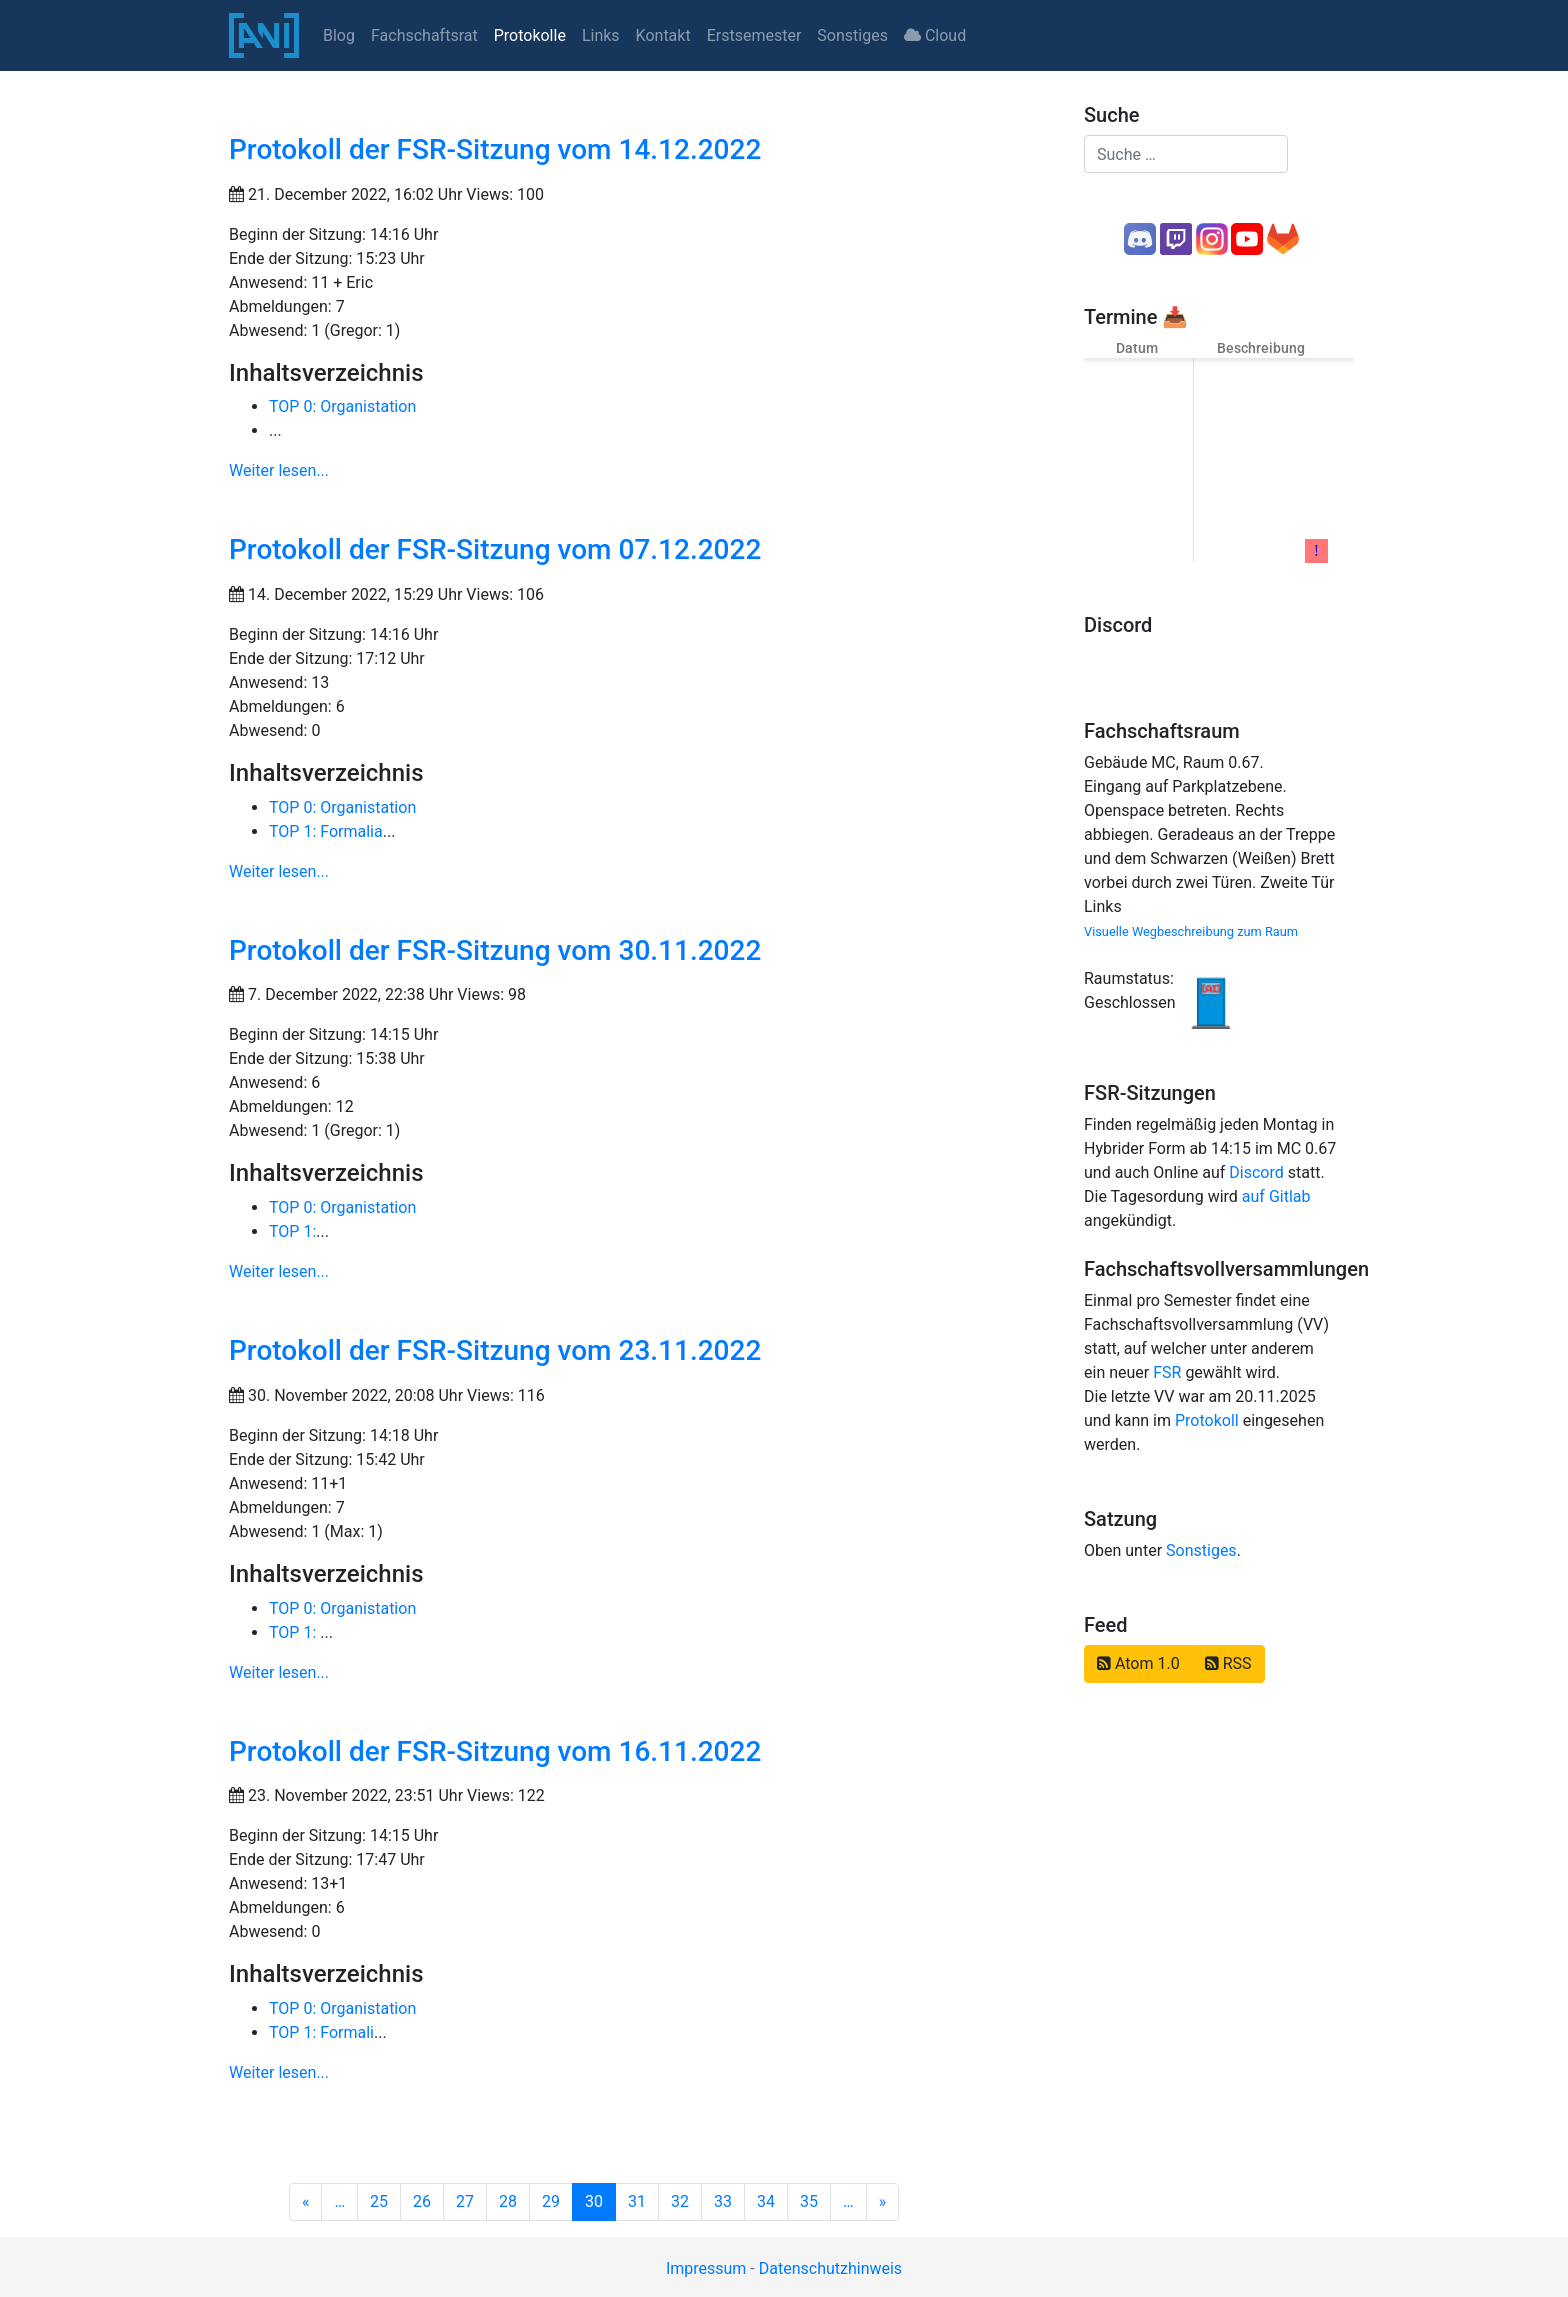 The height and width of the screenshot is (2297, 1568). Describe the element at coordinates (754, 35) in the screenshot. I see `Erstsemester` at that location.